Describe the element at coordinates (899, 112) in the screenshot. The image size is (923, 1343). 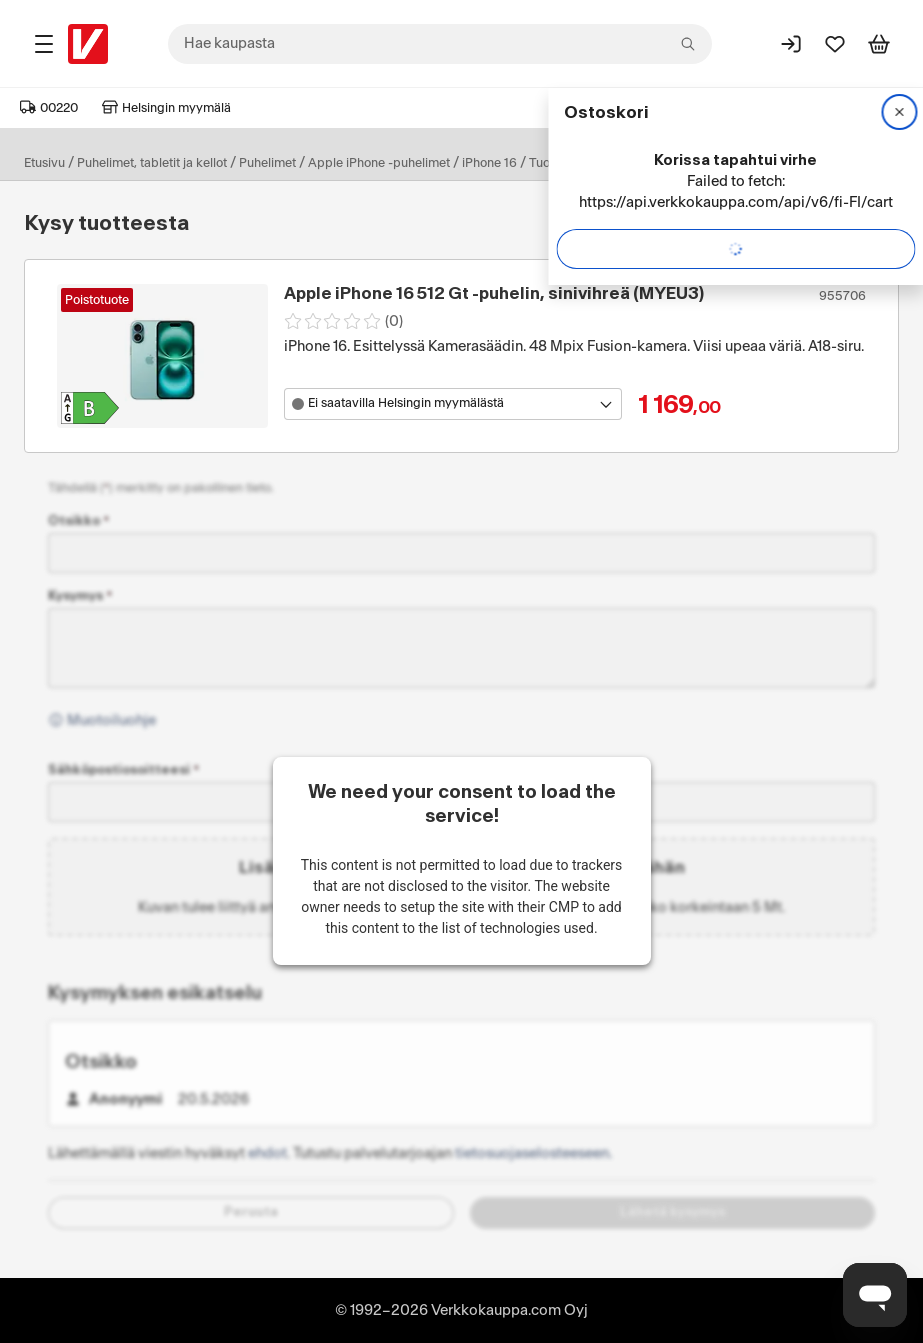
I see `[Sulje]` at that location.